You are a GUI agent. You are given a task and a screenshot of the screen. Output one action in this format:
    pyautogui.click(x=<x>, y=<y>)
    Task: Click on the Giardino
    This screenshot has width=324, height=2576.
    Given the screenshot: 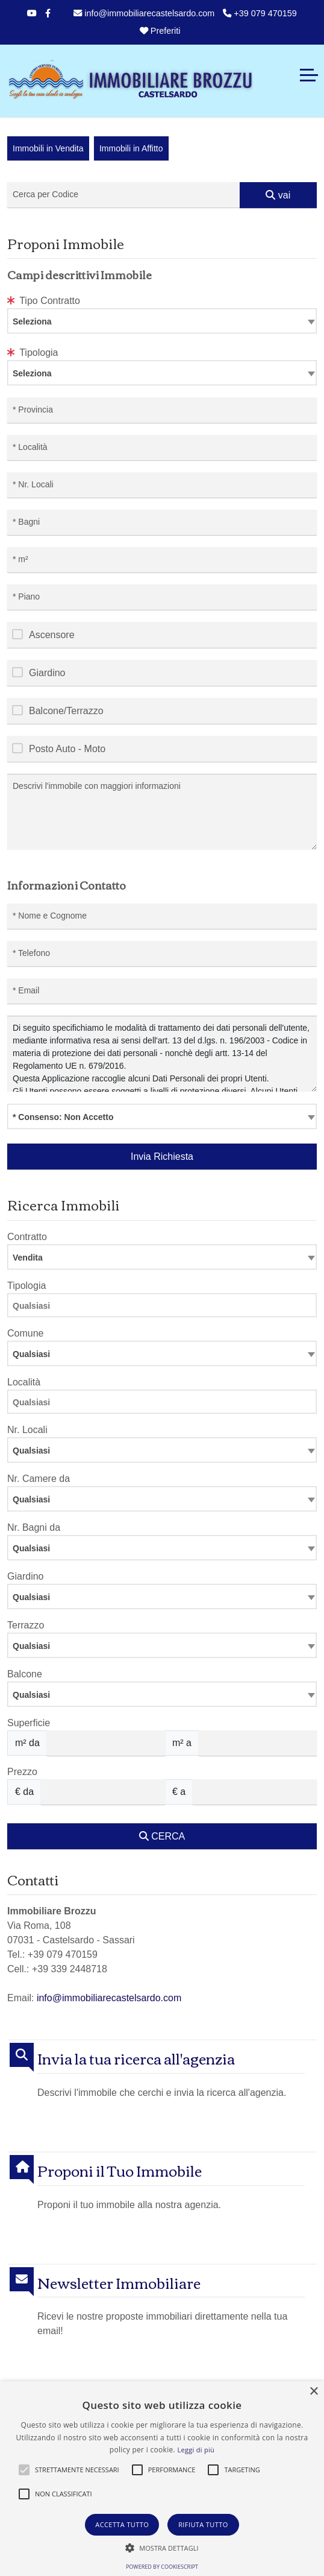 What is the action you would take?
    pyautogui.click(x=47, y=673)
    